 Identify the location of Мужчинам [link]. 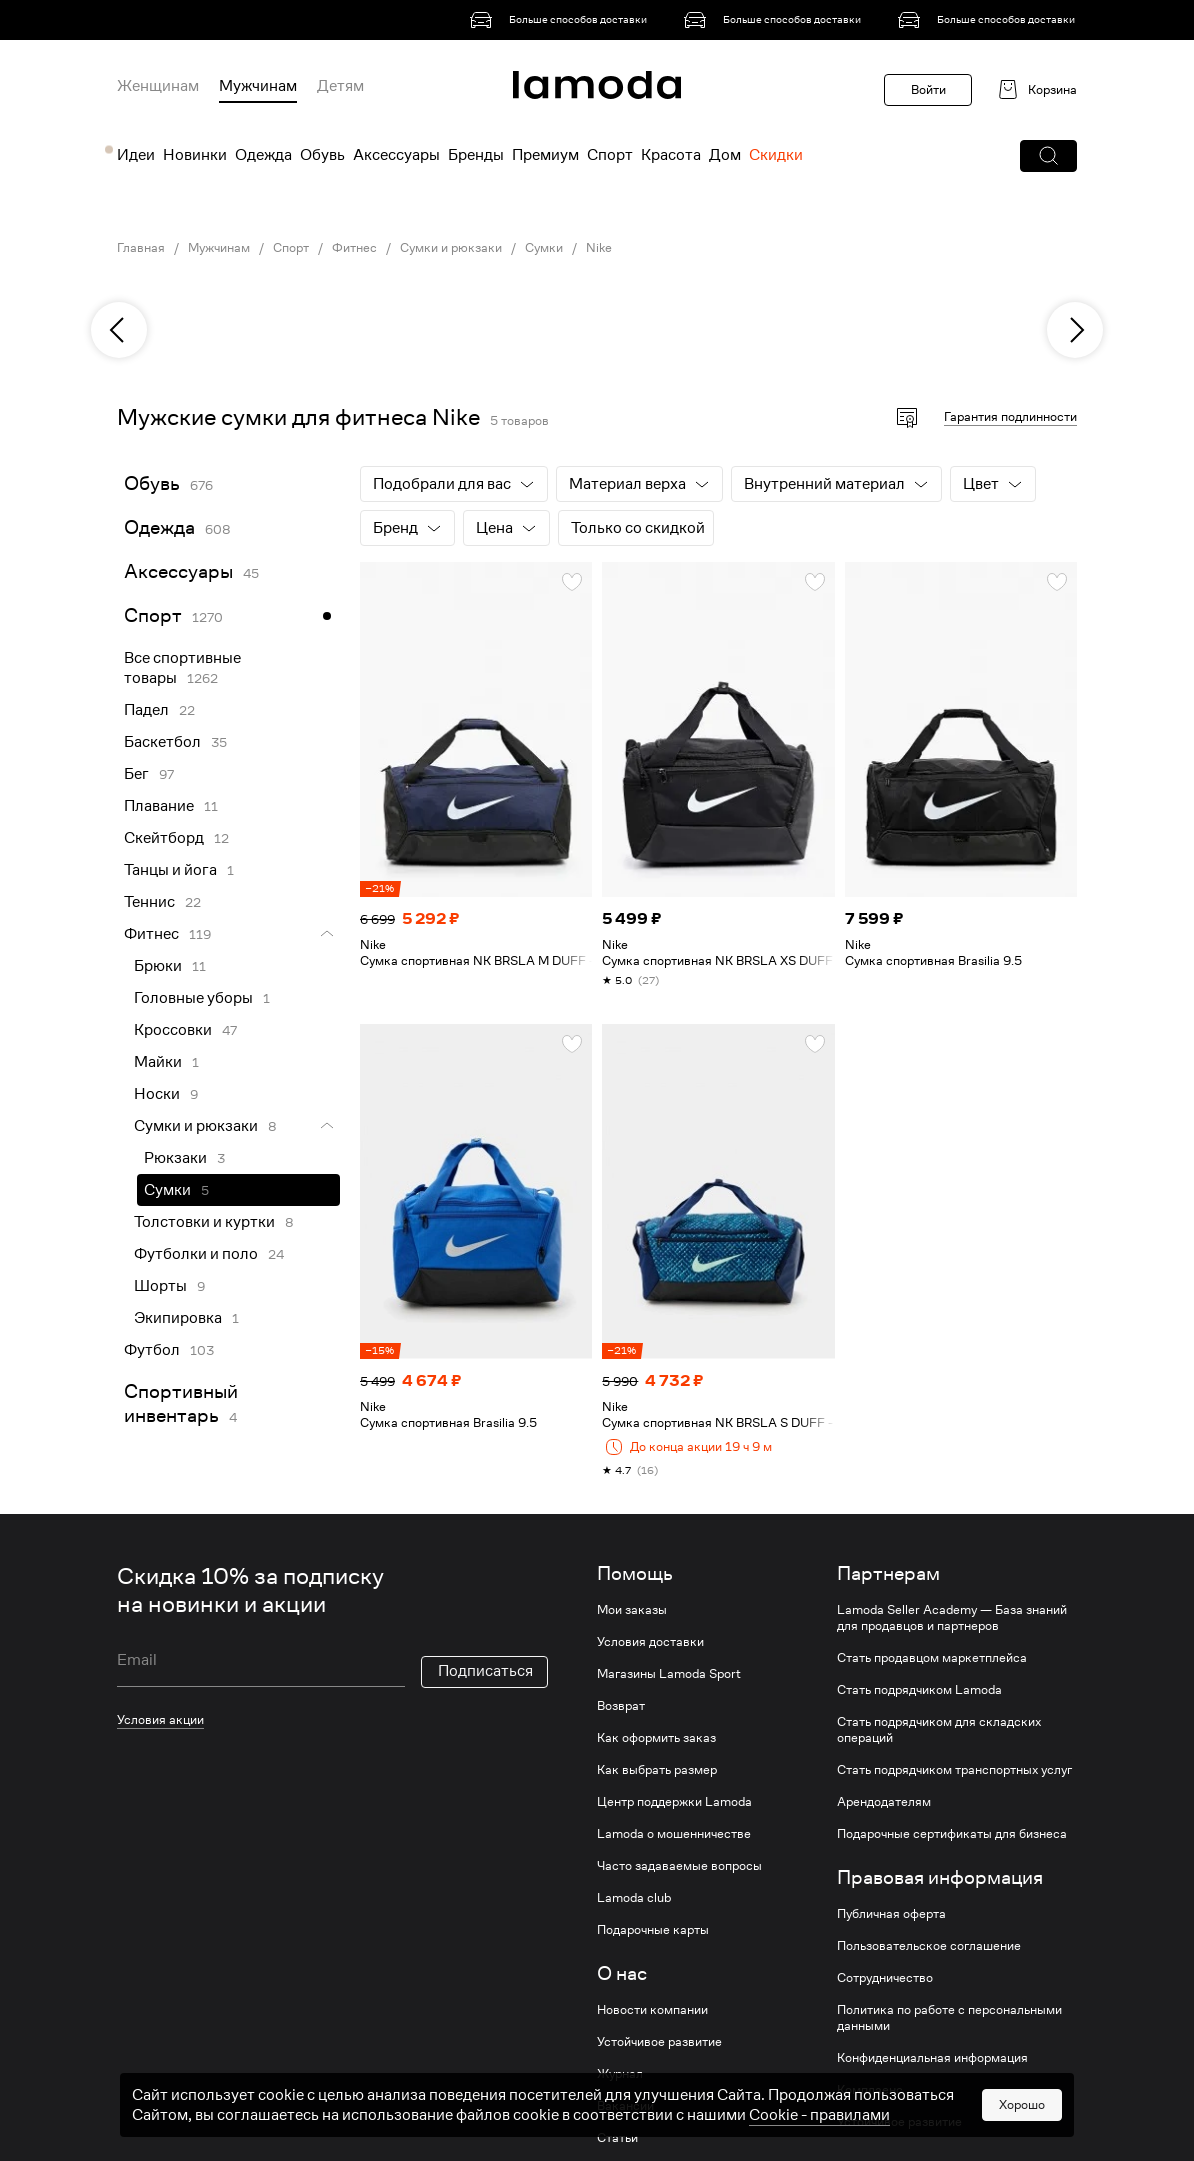
(219, 248).